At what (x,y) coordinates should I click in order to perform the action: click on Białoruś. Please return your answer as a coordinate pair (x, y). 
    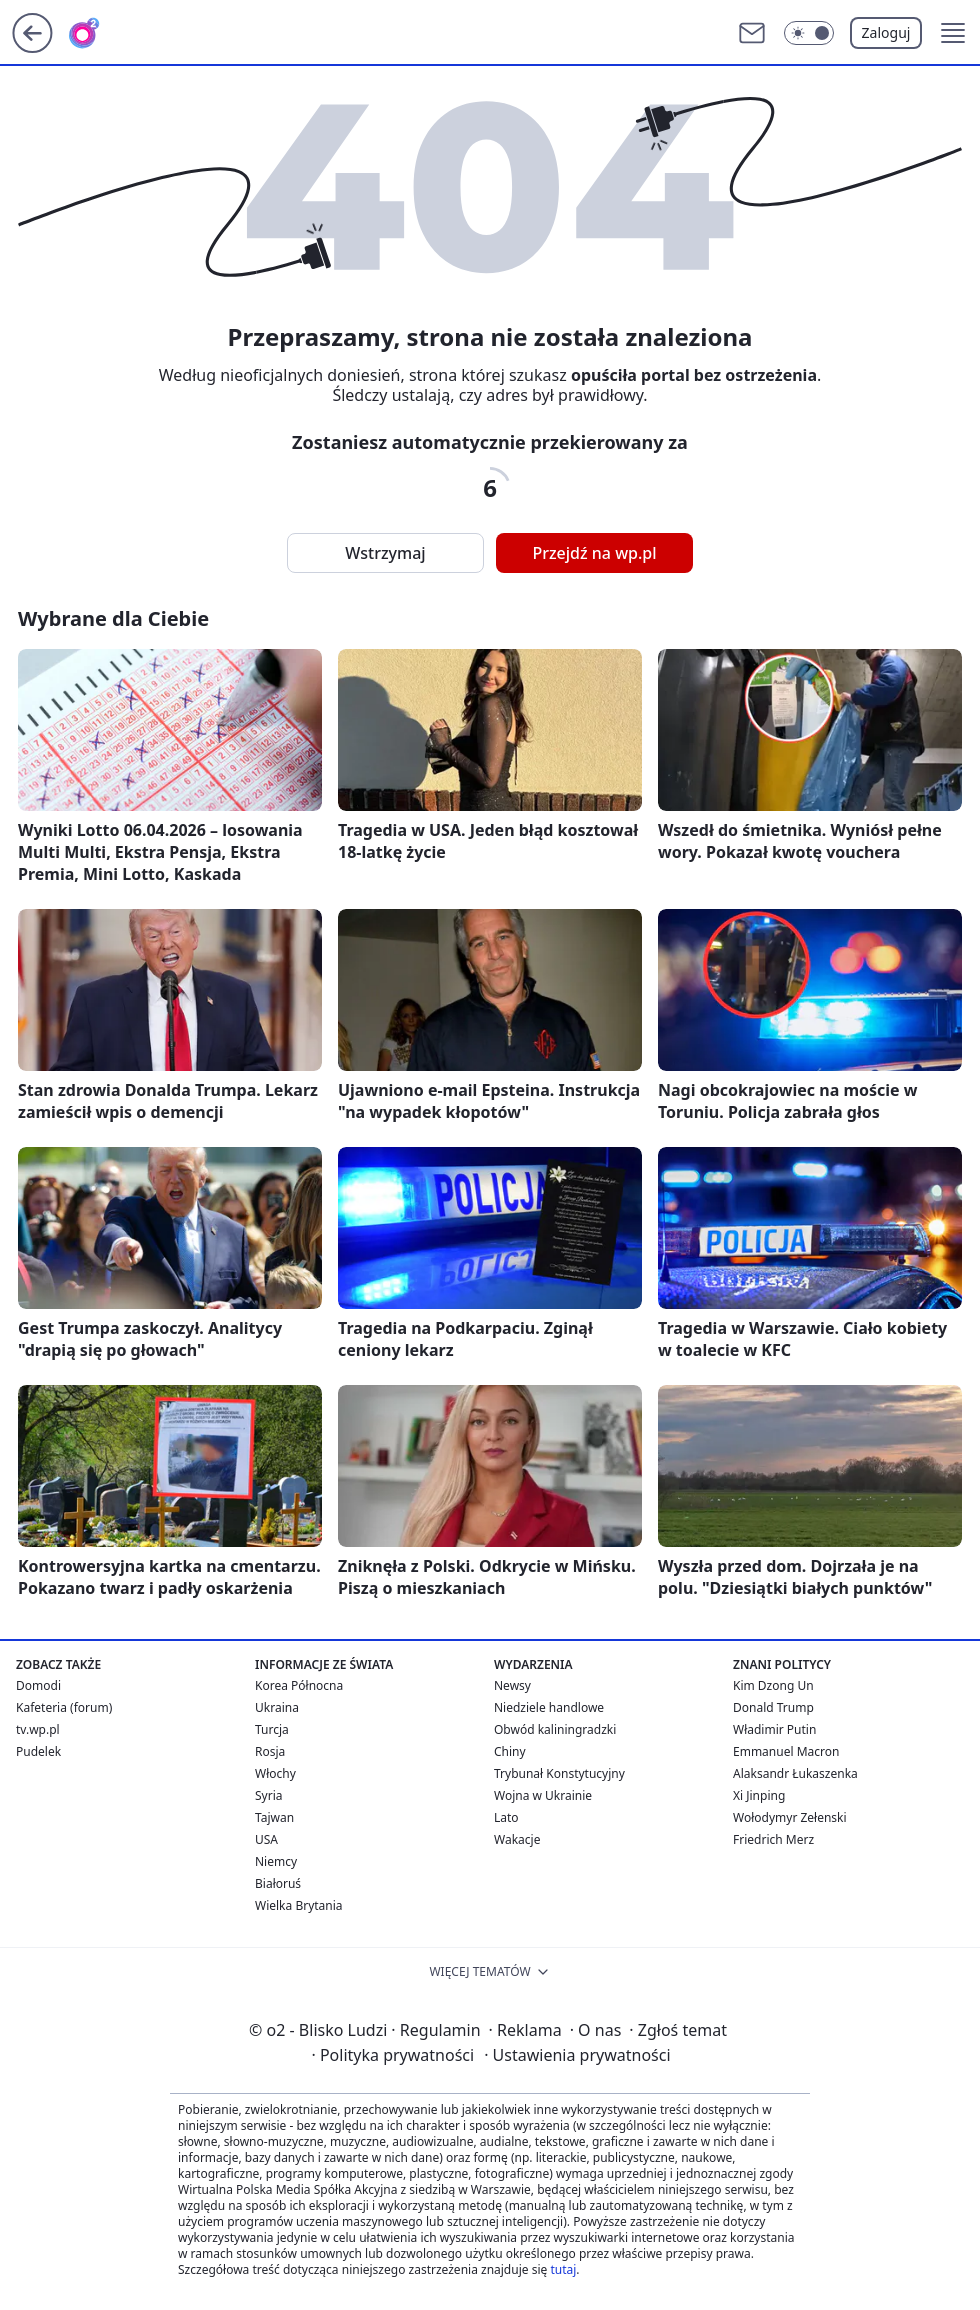
    Looking at the image, I should click on (278, 1883).